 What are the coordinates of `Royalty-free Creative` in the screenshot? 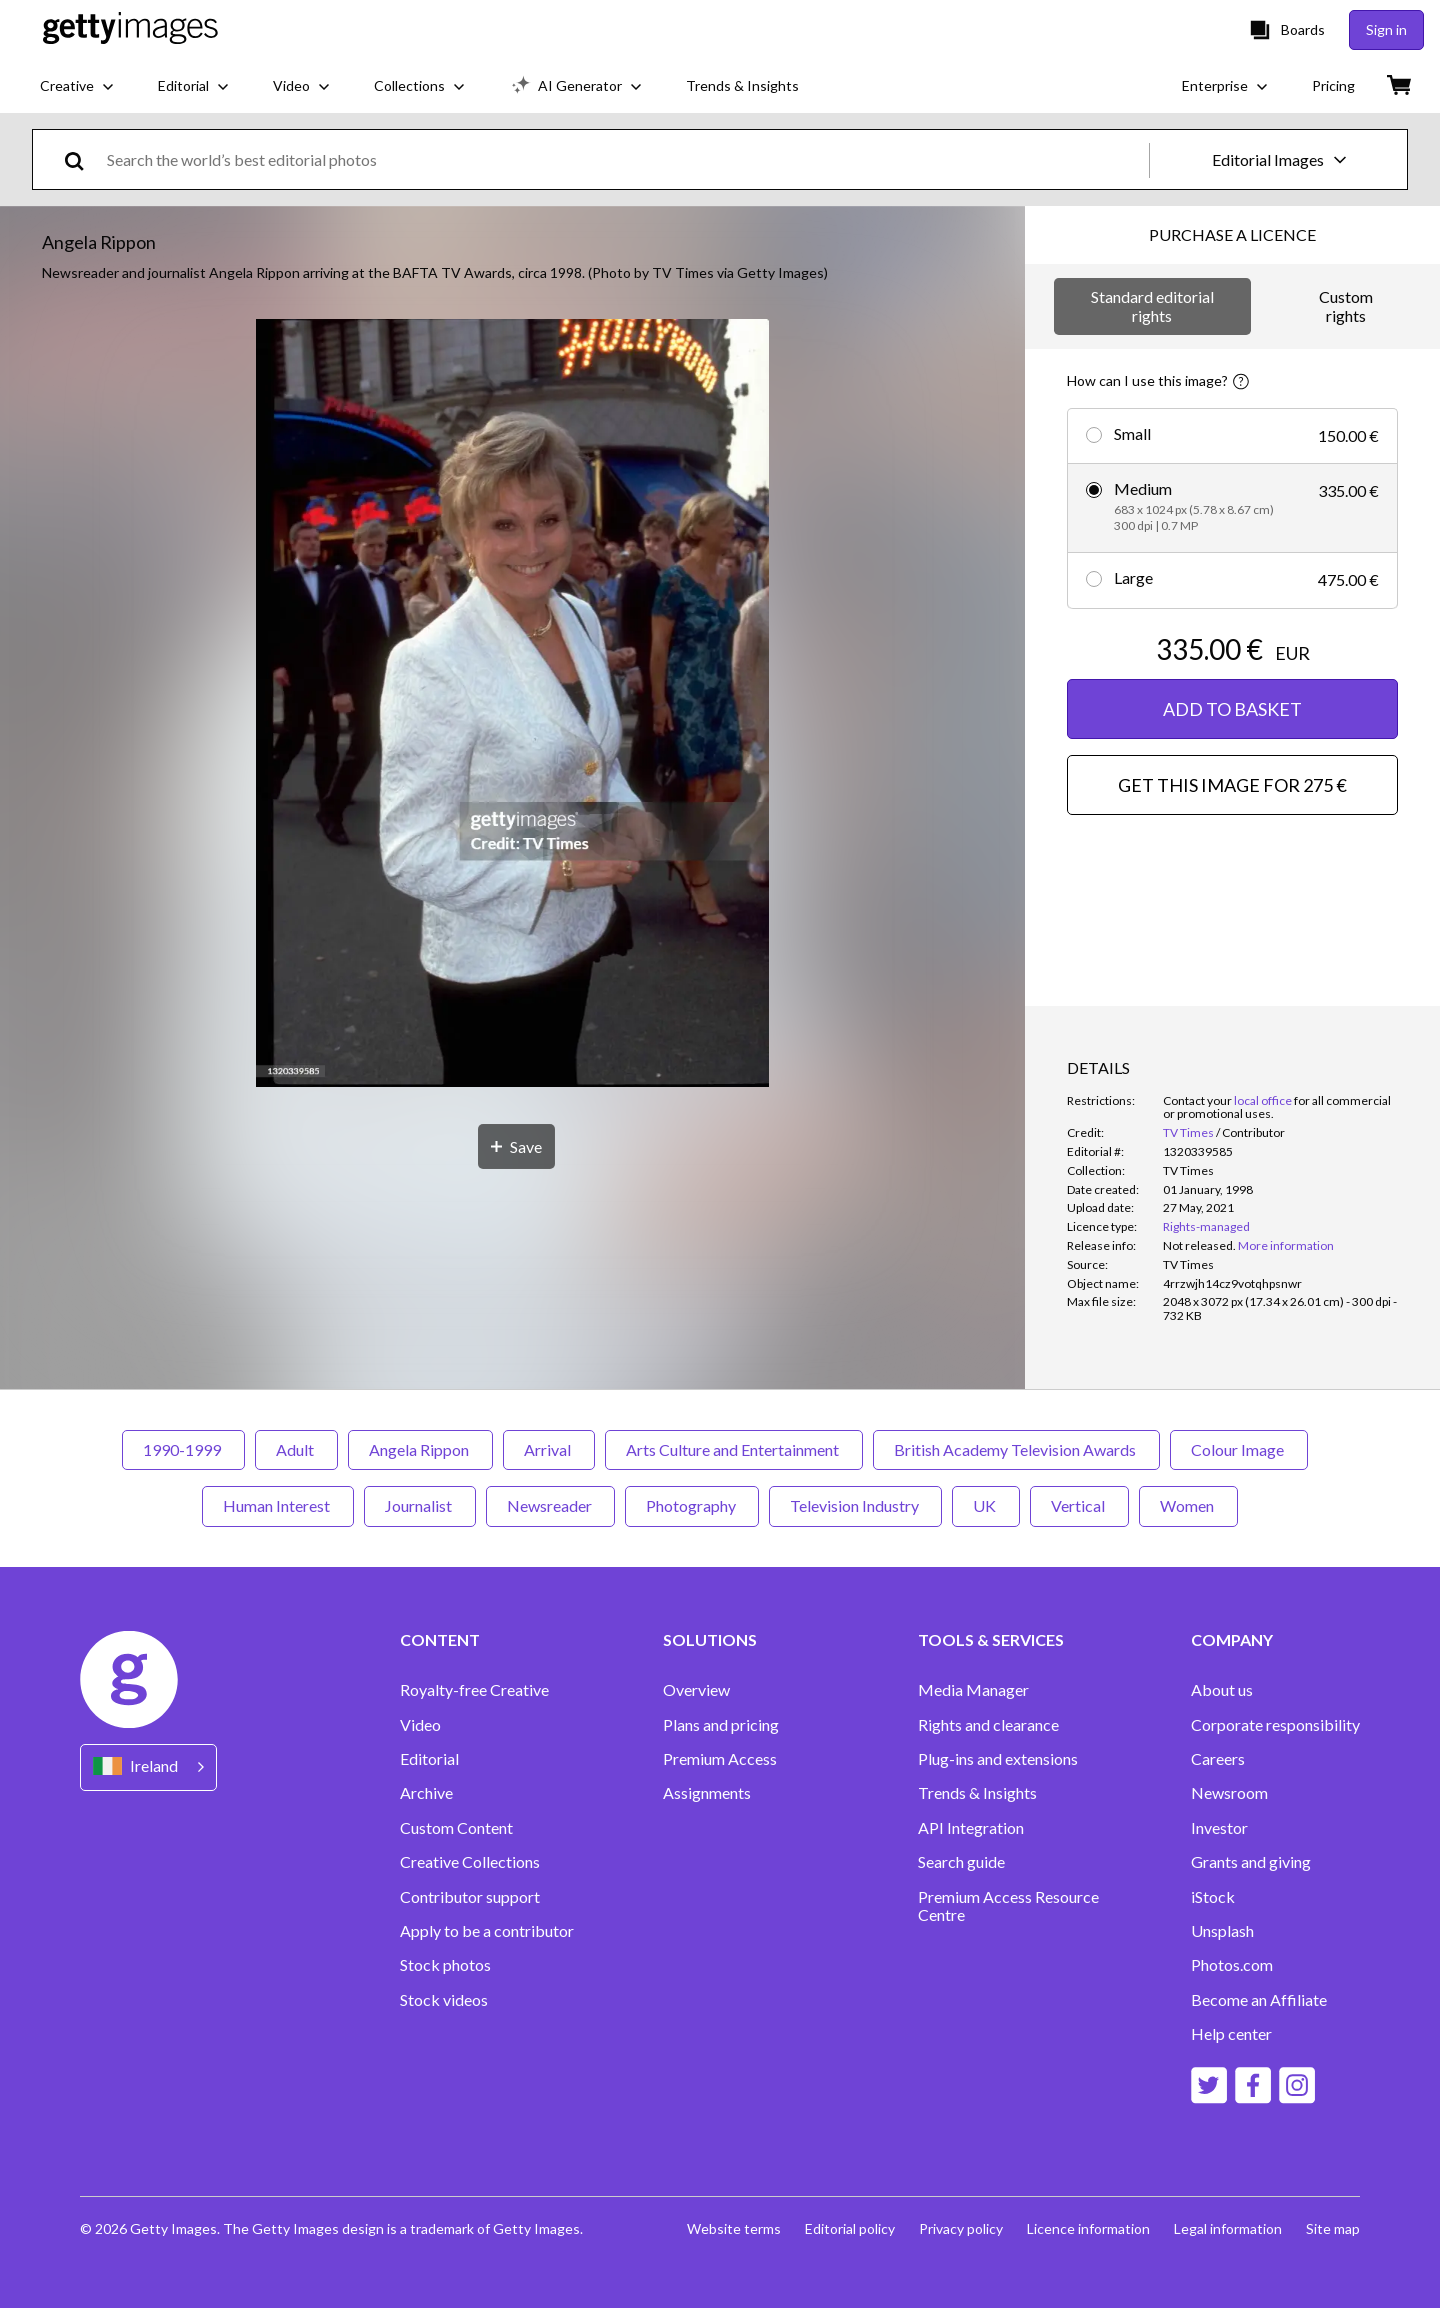 It's located at (474, 1690).